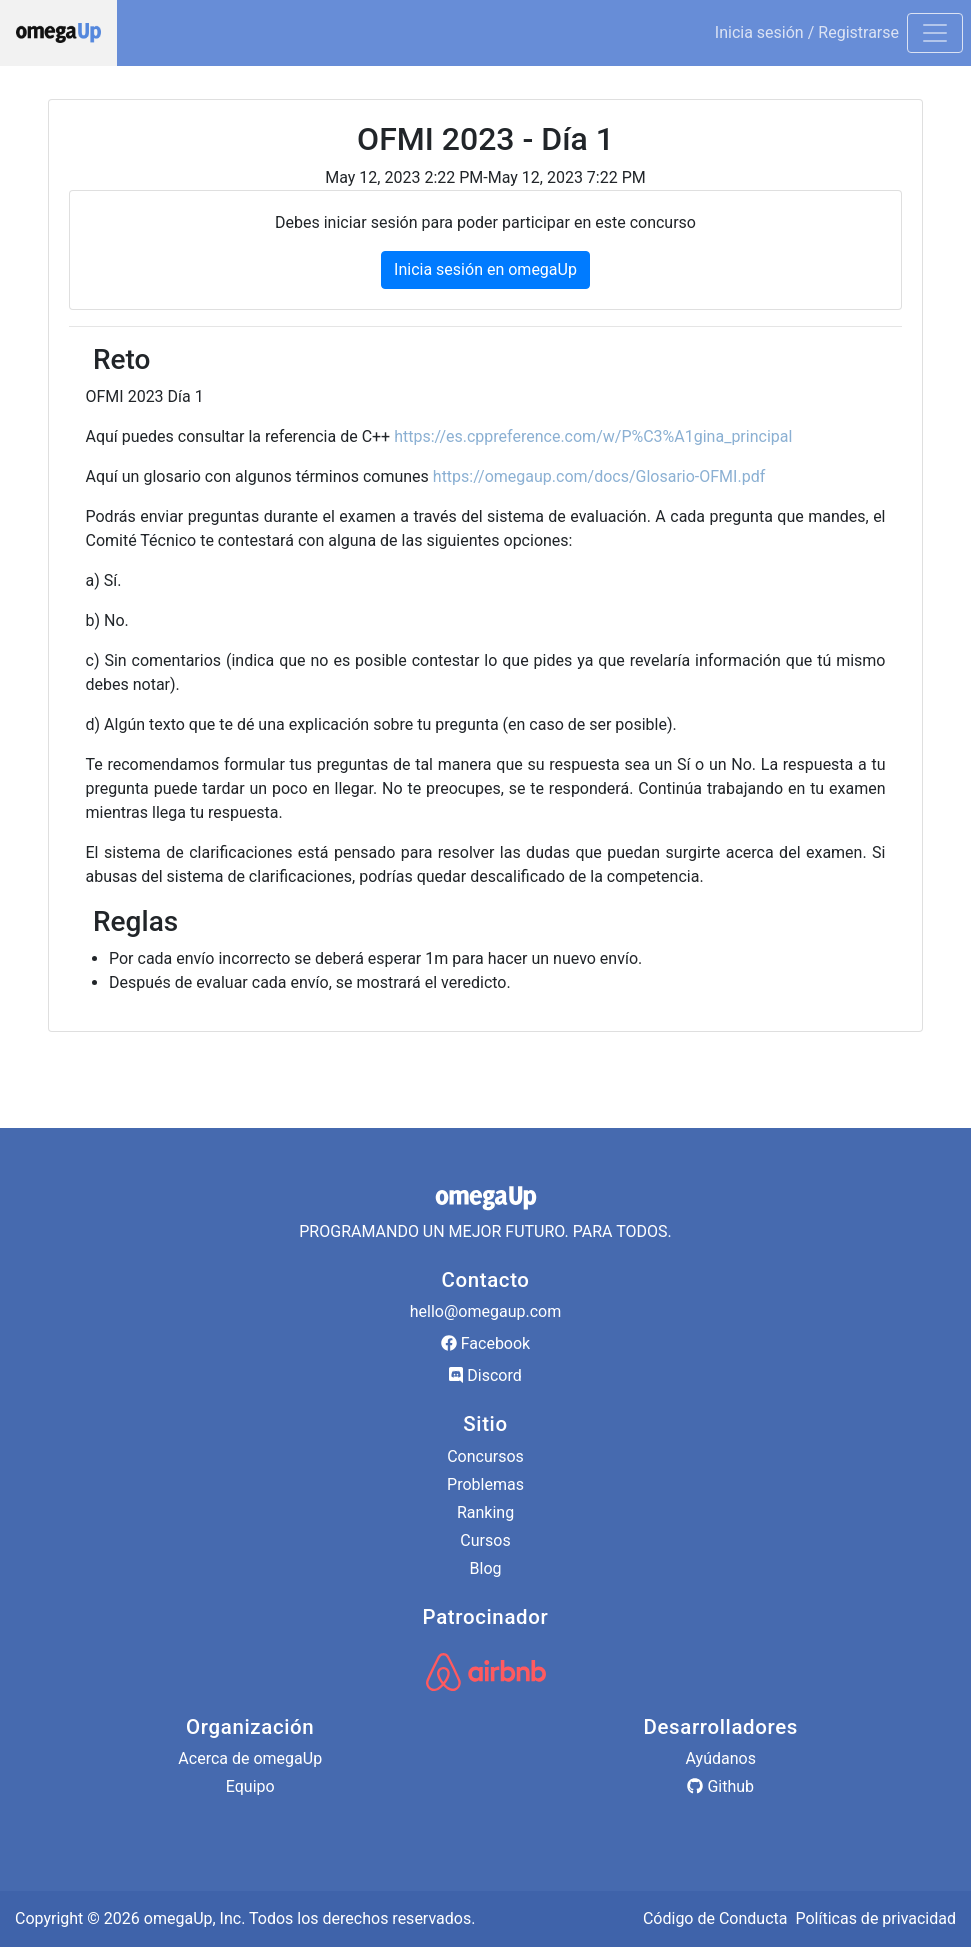  I want to click on Github, so click(720, 1786).